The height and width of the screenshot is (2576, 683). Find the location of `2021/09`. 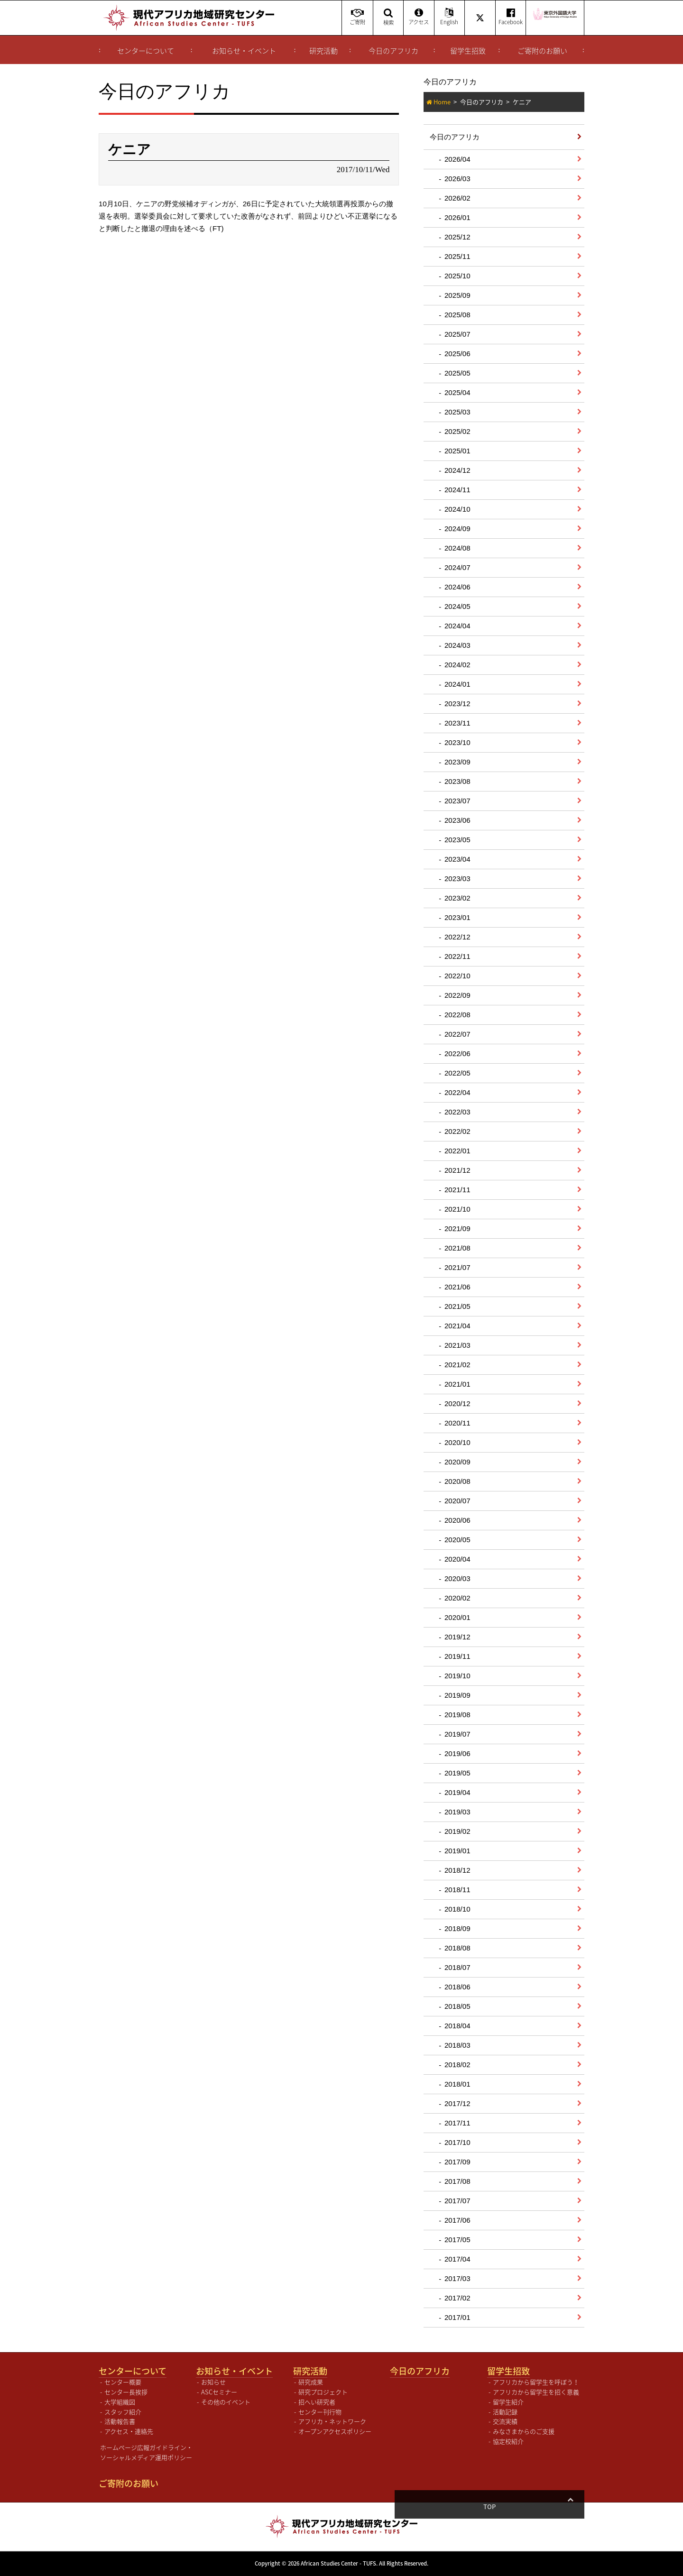

2021/09 is located at coordinates (457, 1228).